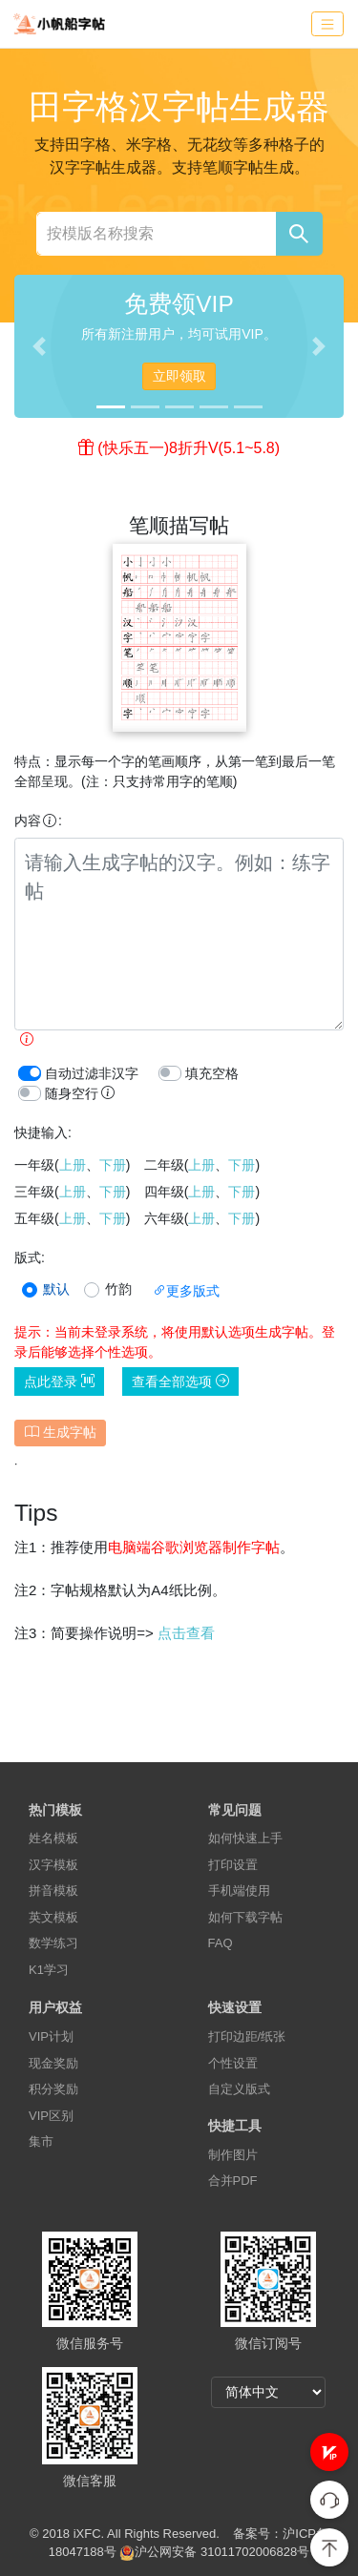 The height and width of the screenshot is (2576, 358). What do you see at coordinates (186, 1633) in the screenshot?
I see `点击查看` at bounding box center [186, 1633].